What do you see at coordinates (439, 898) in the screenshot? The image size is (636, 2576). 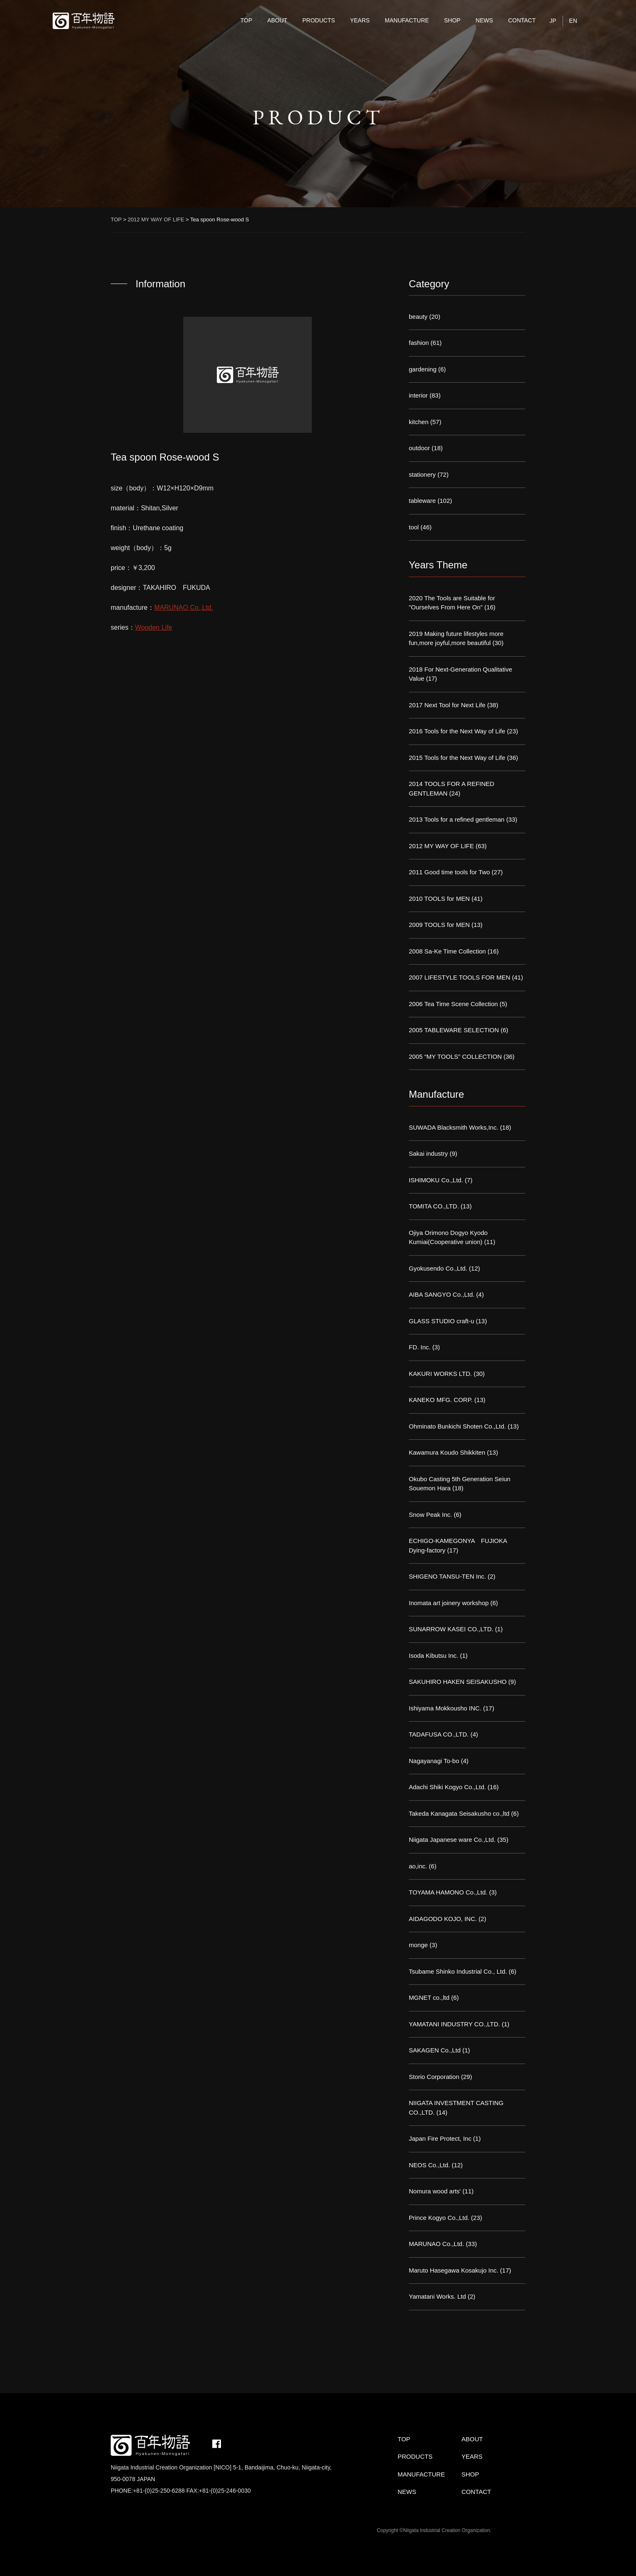 I see `2010 TOOLS for MEN` at bounding box center [439, 898].